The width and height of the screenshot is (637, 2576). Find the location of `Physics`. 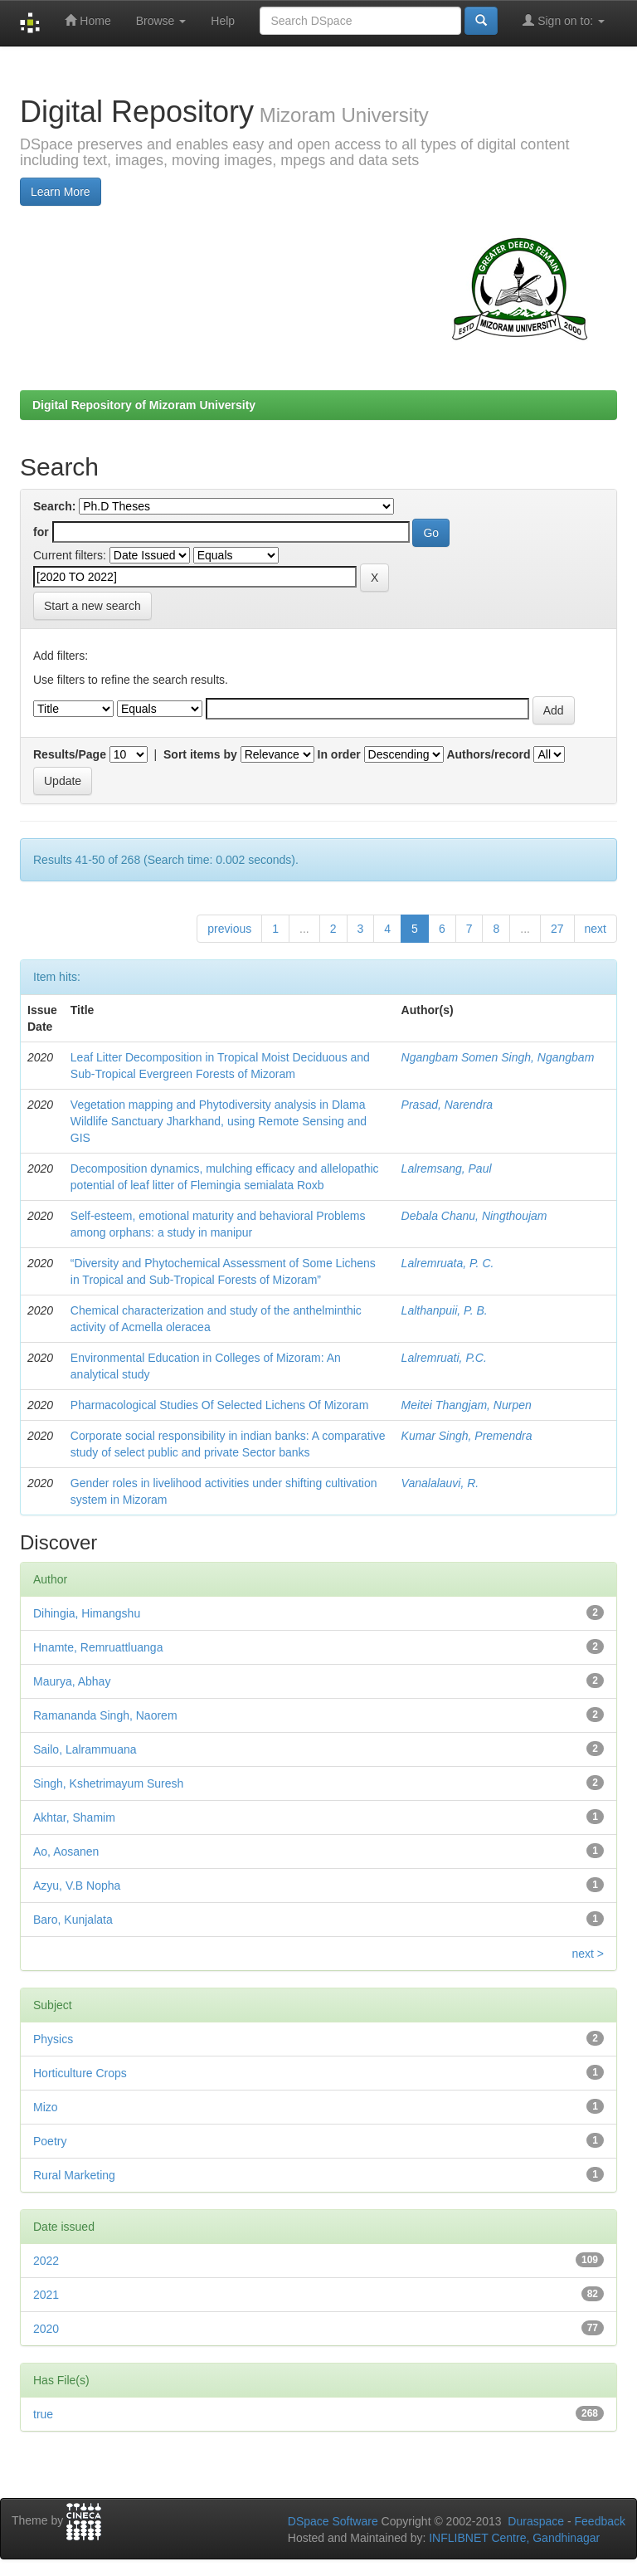

Physics is located at coordinates (53, 2039).